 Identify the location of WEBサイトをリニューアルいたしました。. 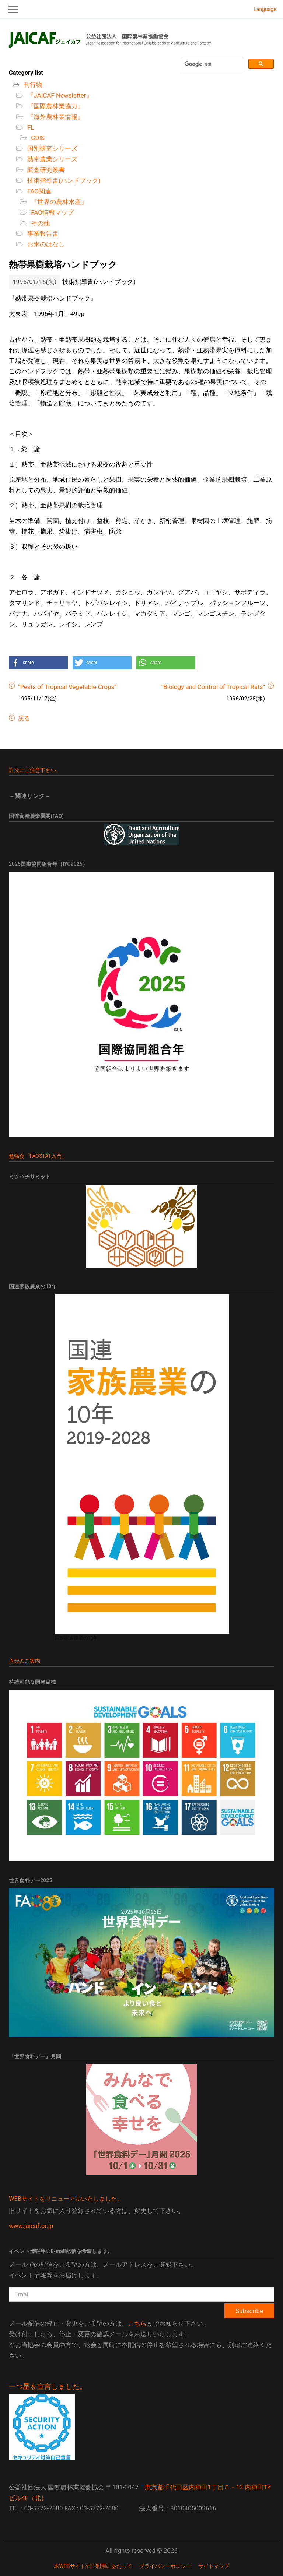
(66, 2198).